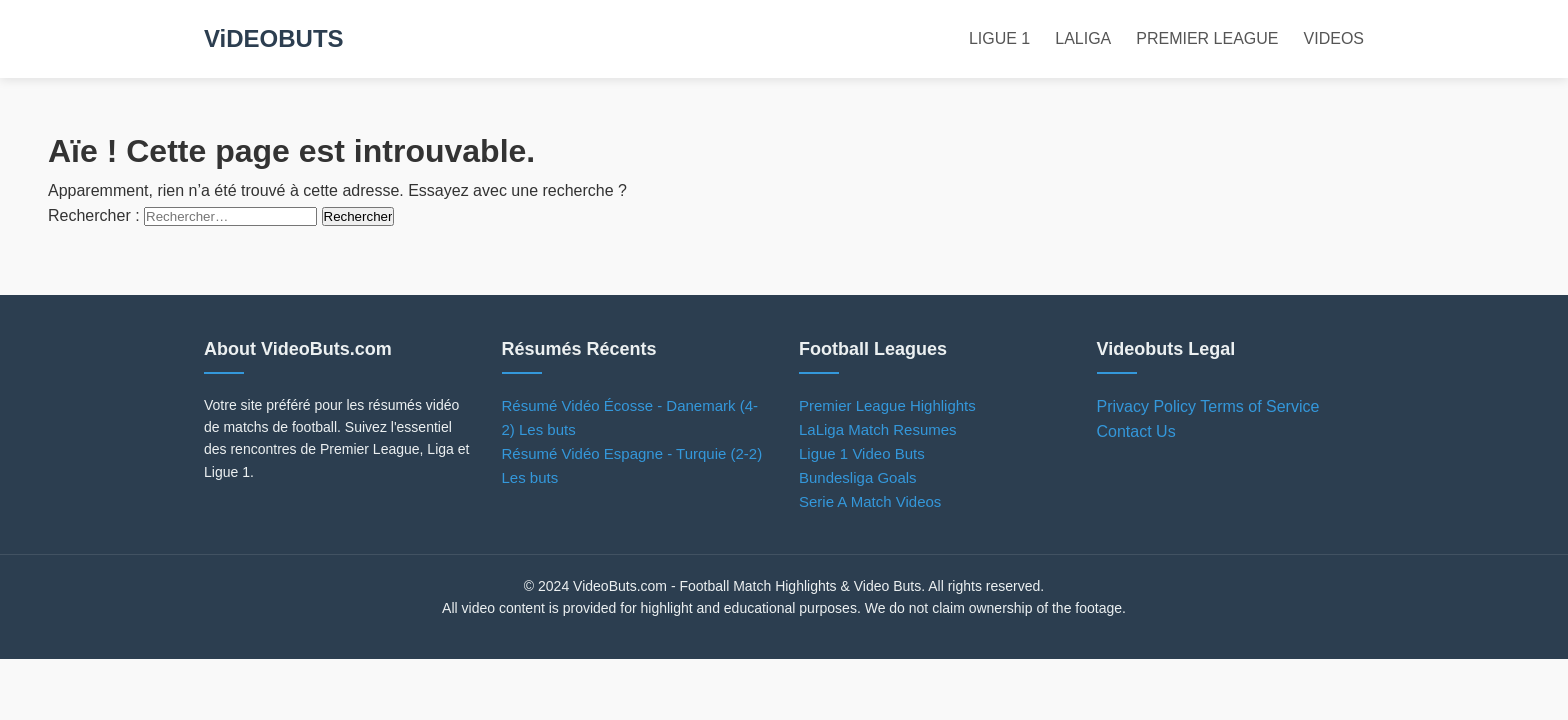 This screenshot has width=1568, height=720. Describe the element at coordinates (870, 501) in the screenshot. I see `Serie A Match Videos` at that location.